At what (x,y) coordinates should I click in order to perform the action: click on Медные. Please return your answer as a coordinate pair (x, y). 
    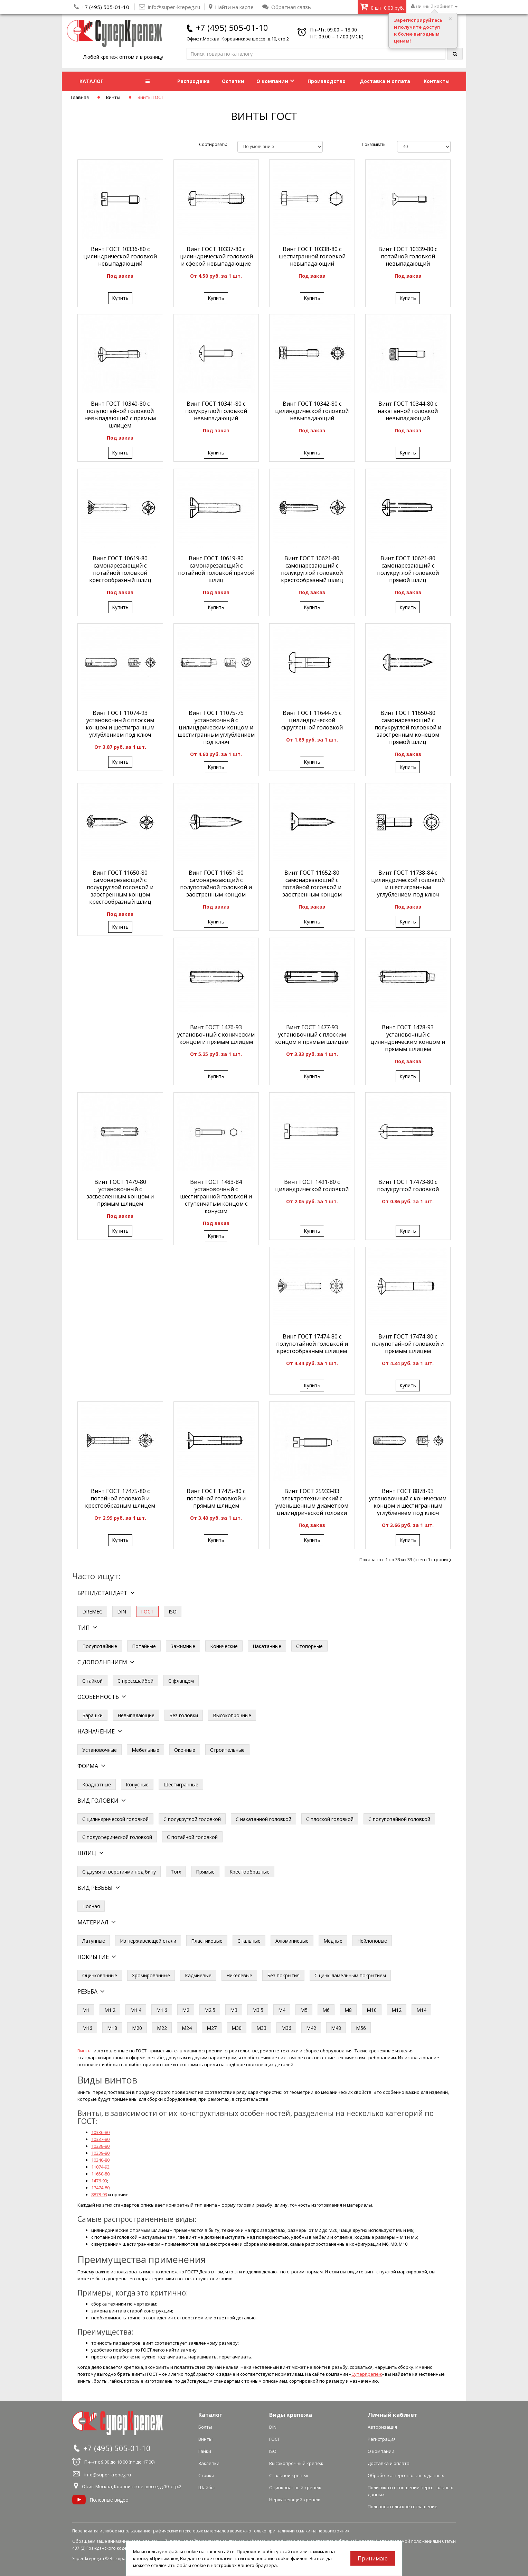
    Looking at the image, I should click on (332, 1941).